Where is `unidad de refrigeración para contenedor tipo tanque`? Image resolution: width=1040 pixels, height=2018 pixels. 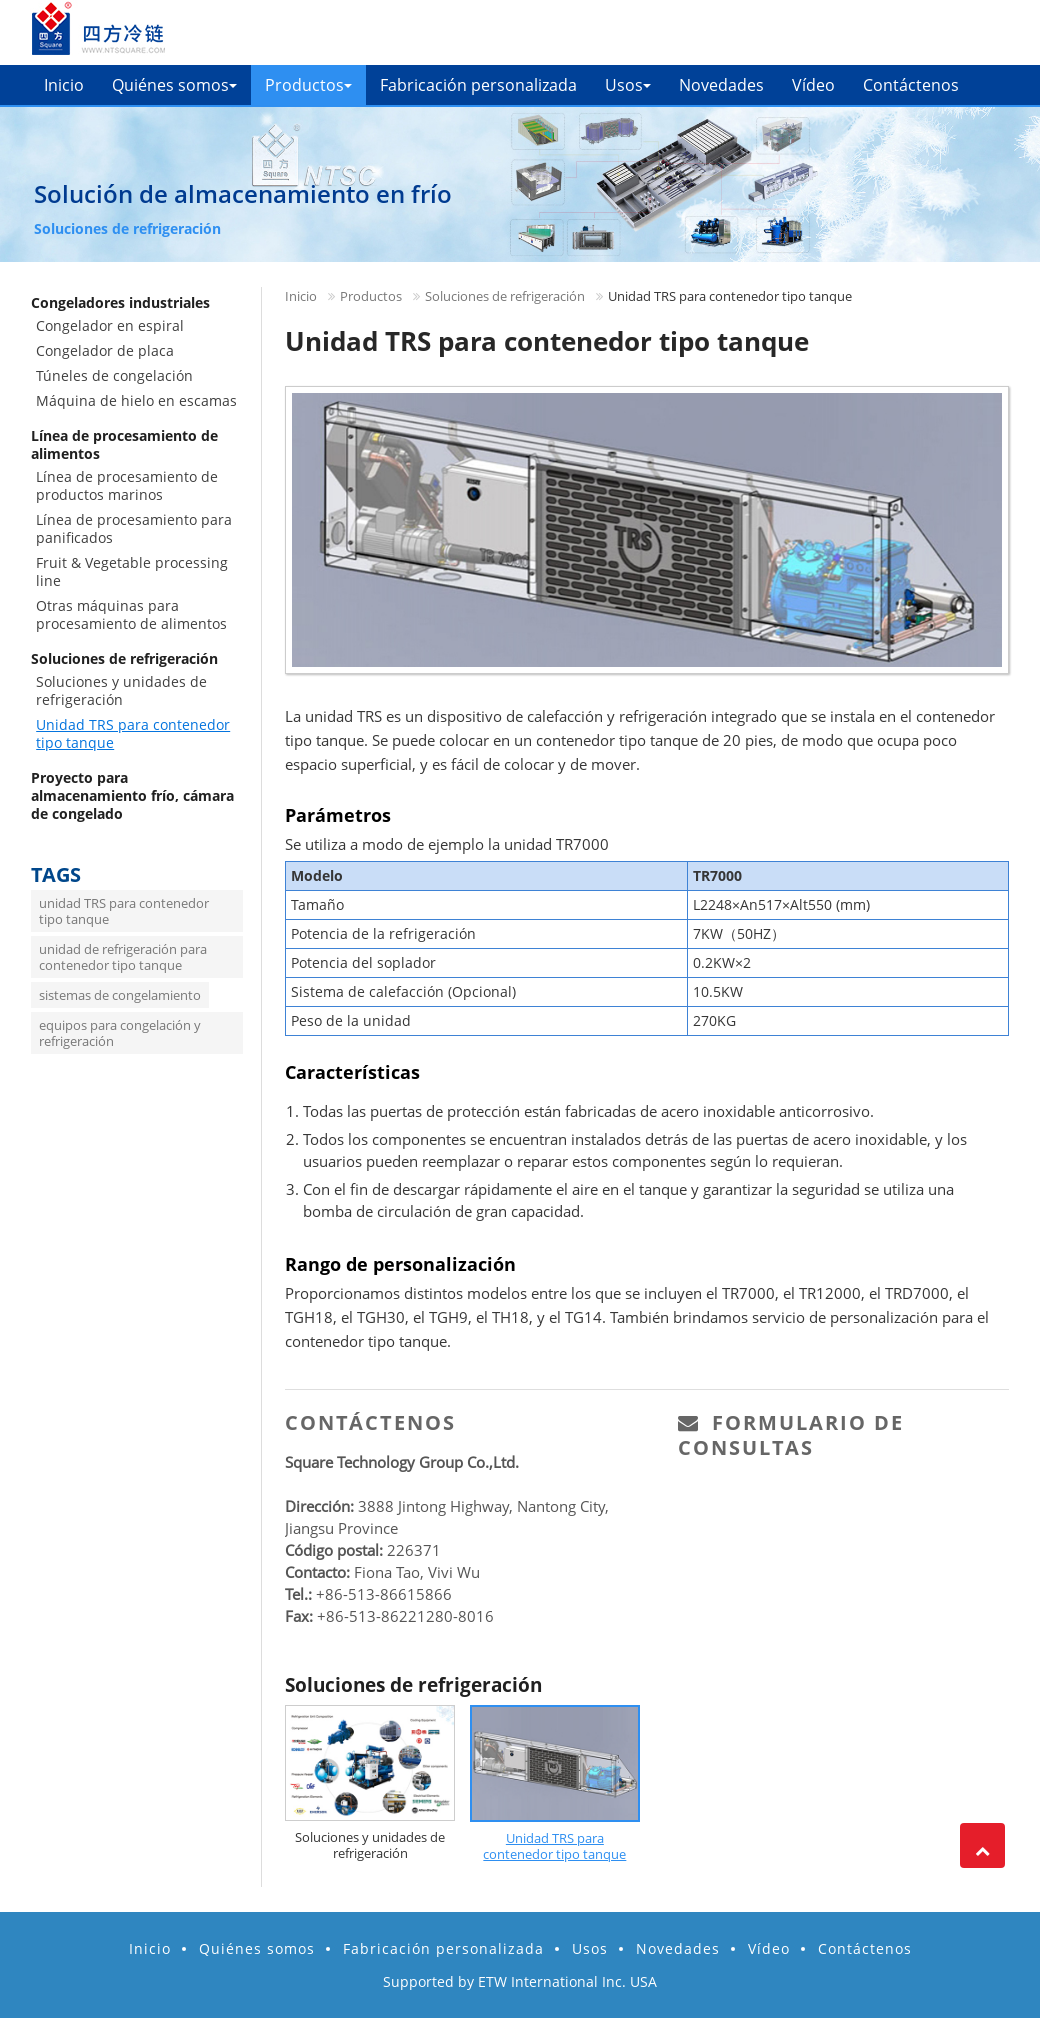 unidad de refrigeración para contenedor tipo tanque is located at coordinates (123, 957).